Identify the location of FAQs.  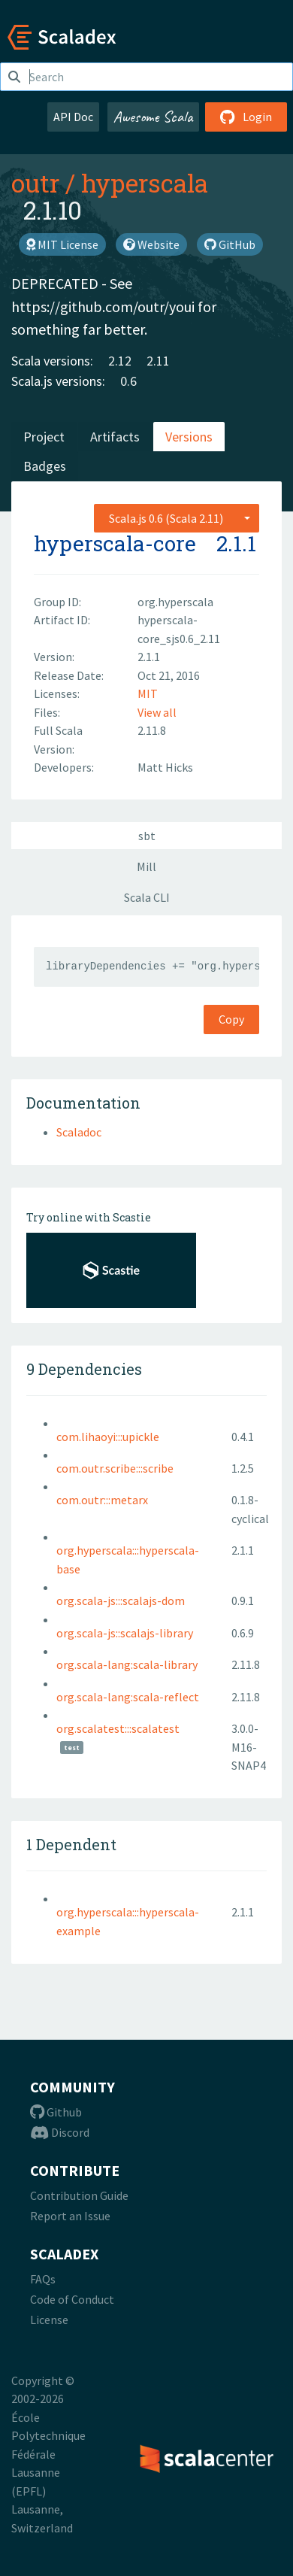
(43, 2278).